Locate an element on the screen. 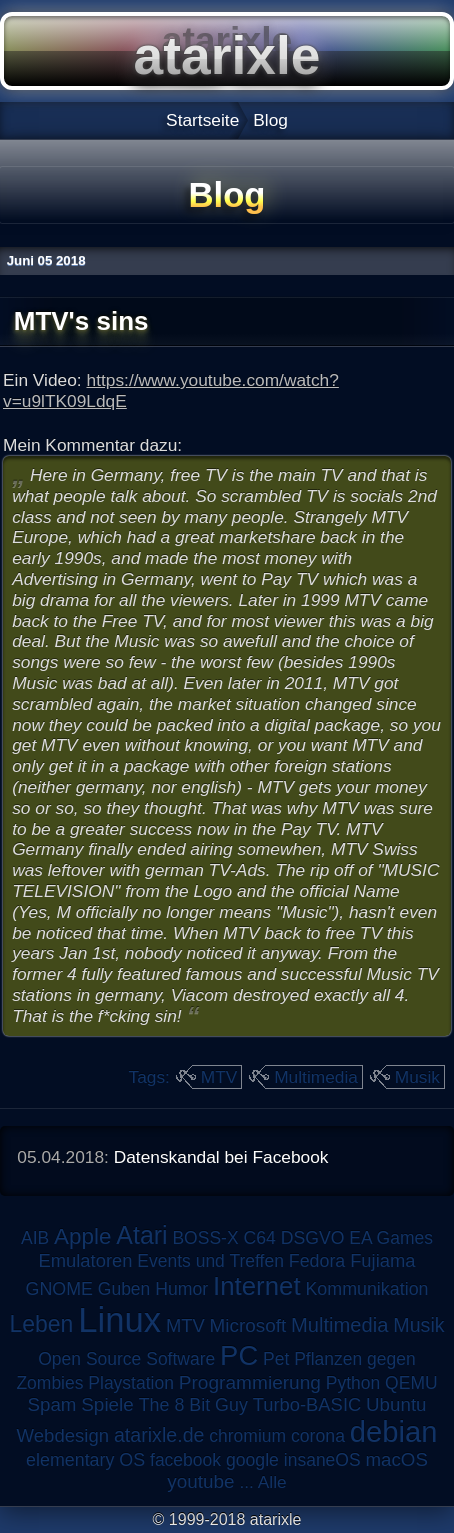 This screenshot has width=454, height=1533. Internet is located at coordinates (257, 1286).